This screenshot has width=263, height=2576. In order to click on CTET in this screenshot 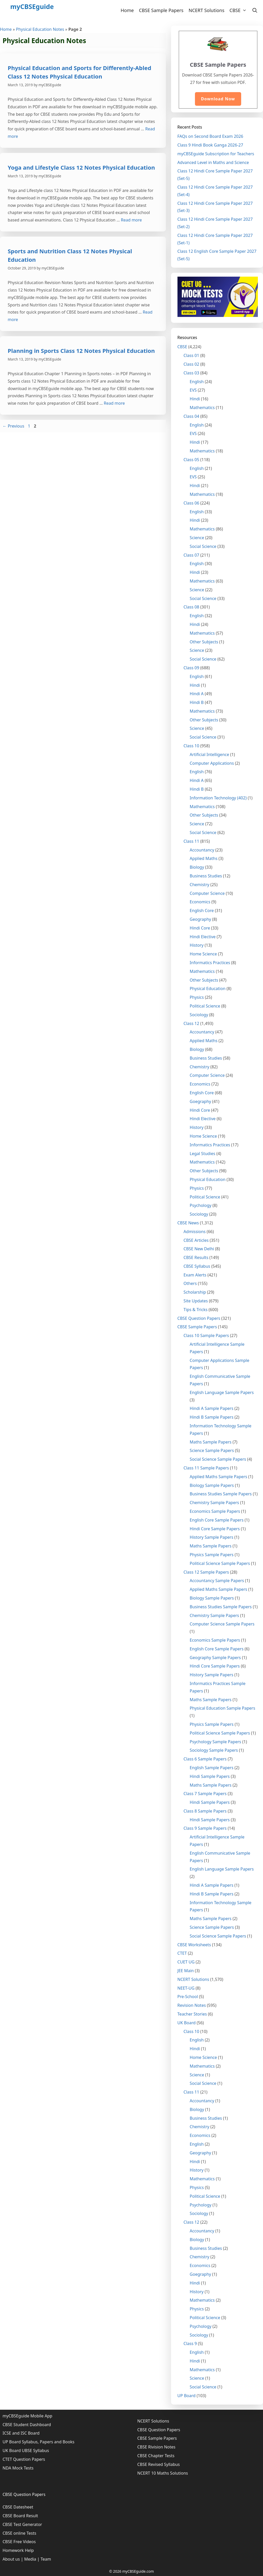, I will do `click(182, 1953)`.